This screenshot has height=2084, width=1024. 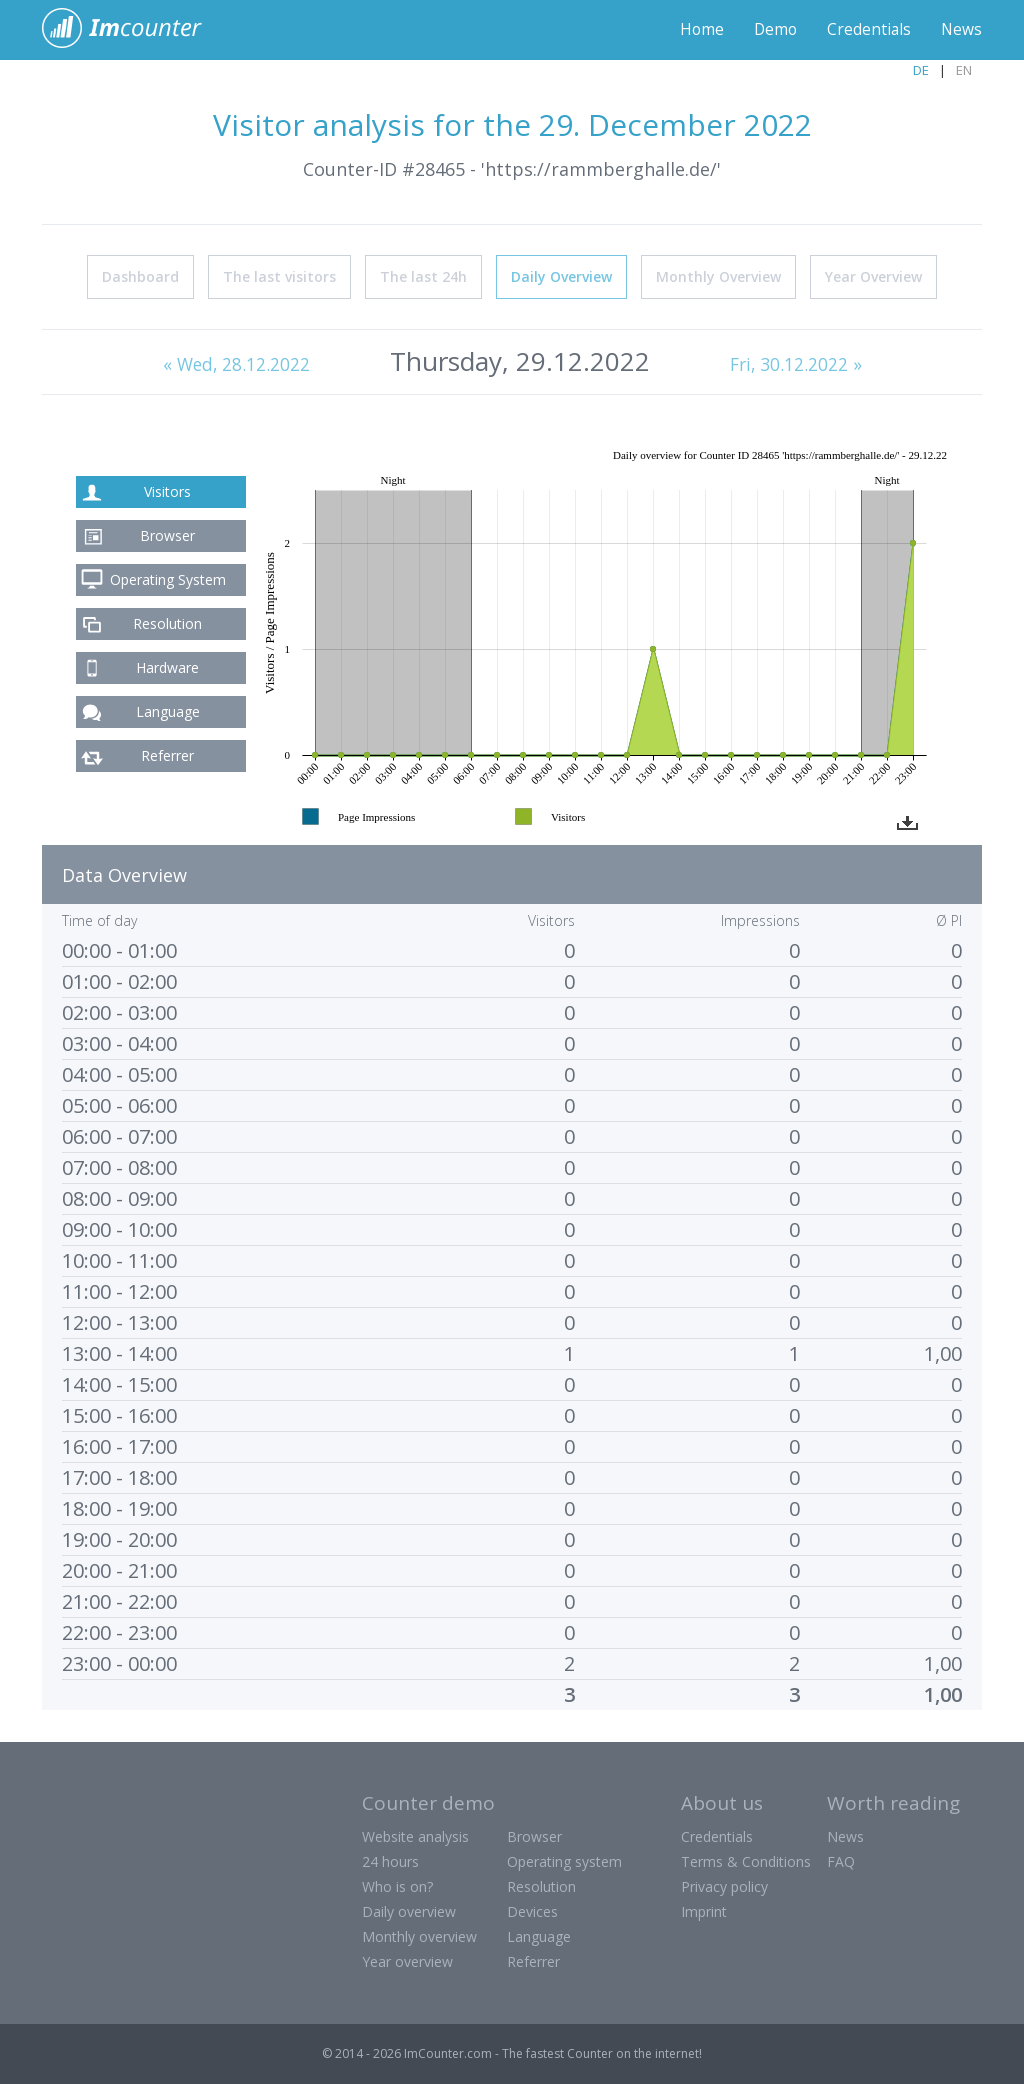 What do you see at coordinates (235, 365) in the screenshot?
I see `« Wed` at bounding box center [235, 365].